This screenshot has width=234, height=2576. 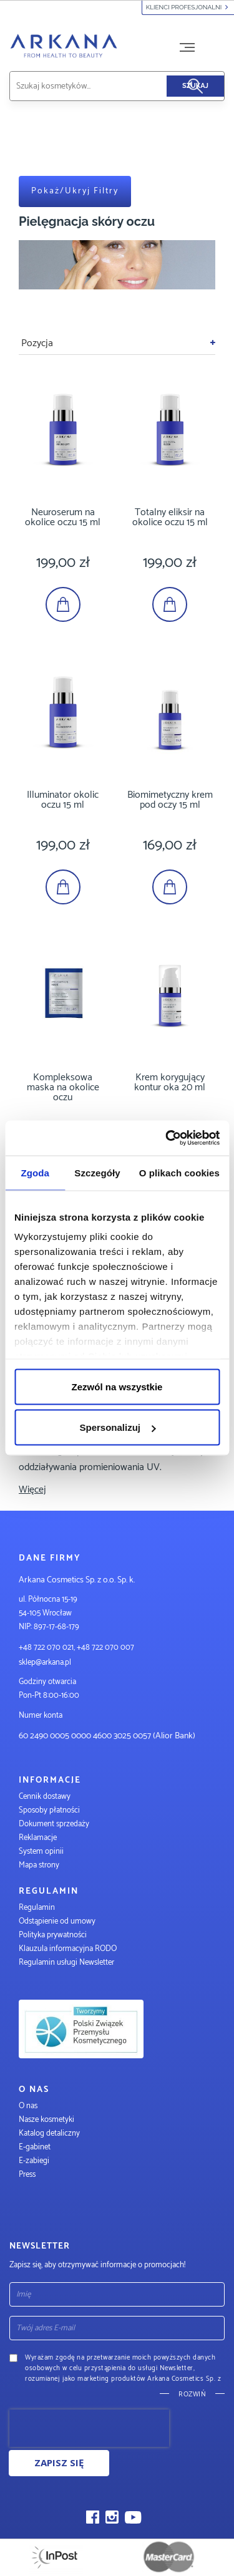 What do you see at coordinates (66, 1962) in the screenshot?
I see `Regulamin usługi Newsletter` at bounding box center [66, 1962].